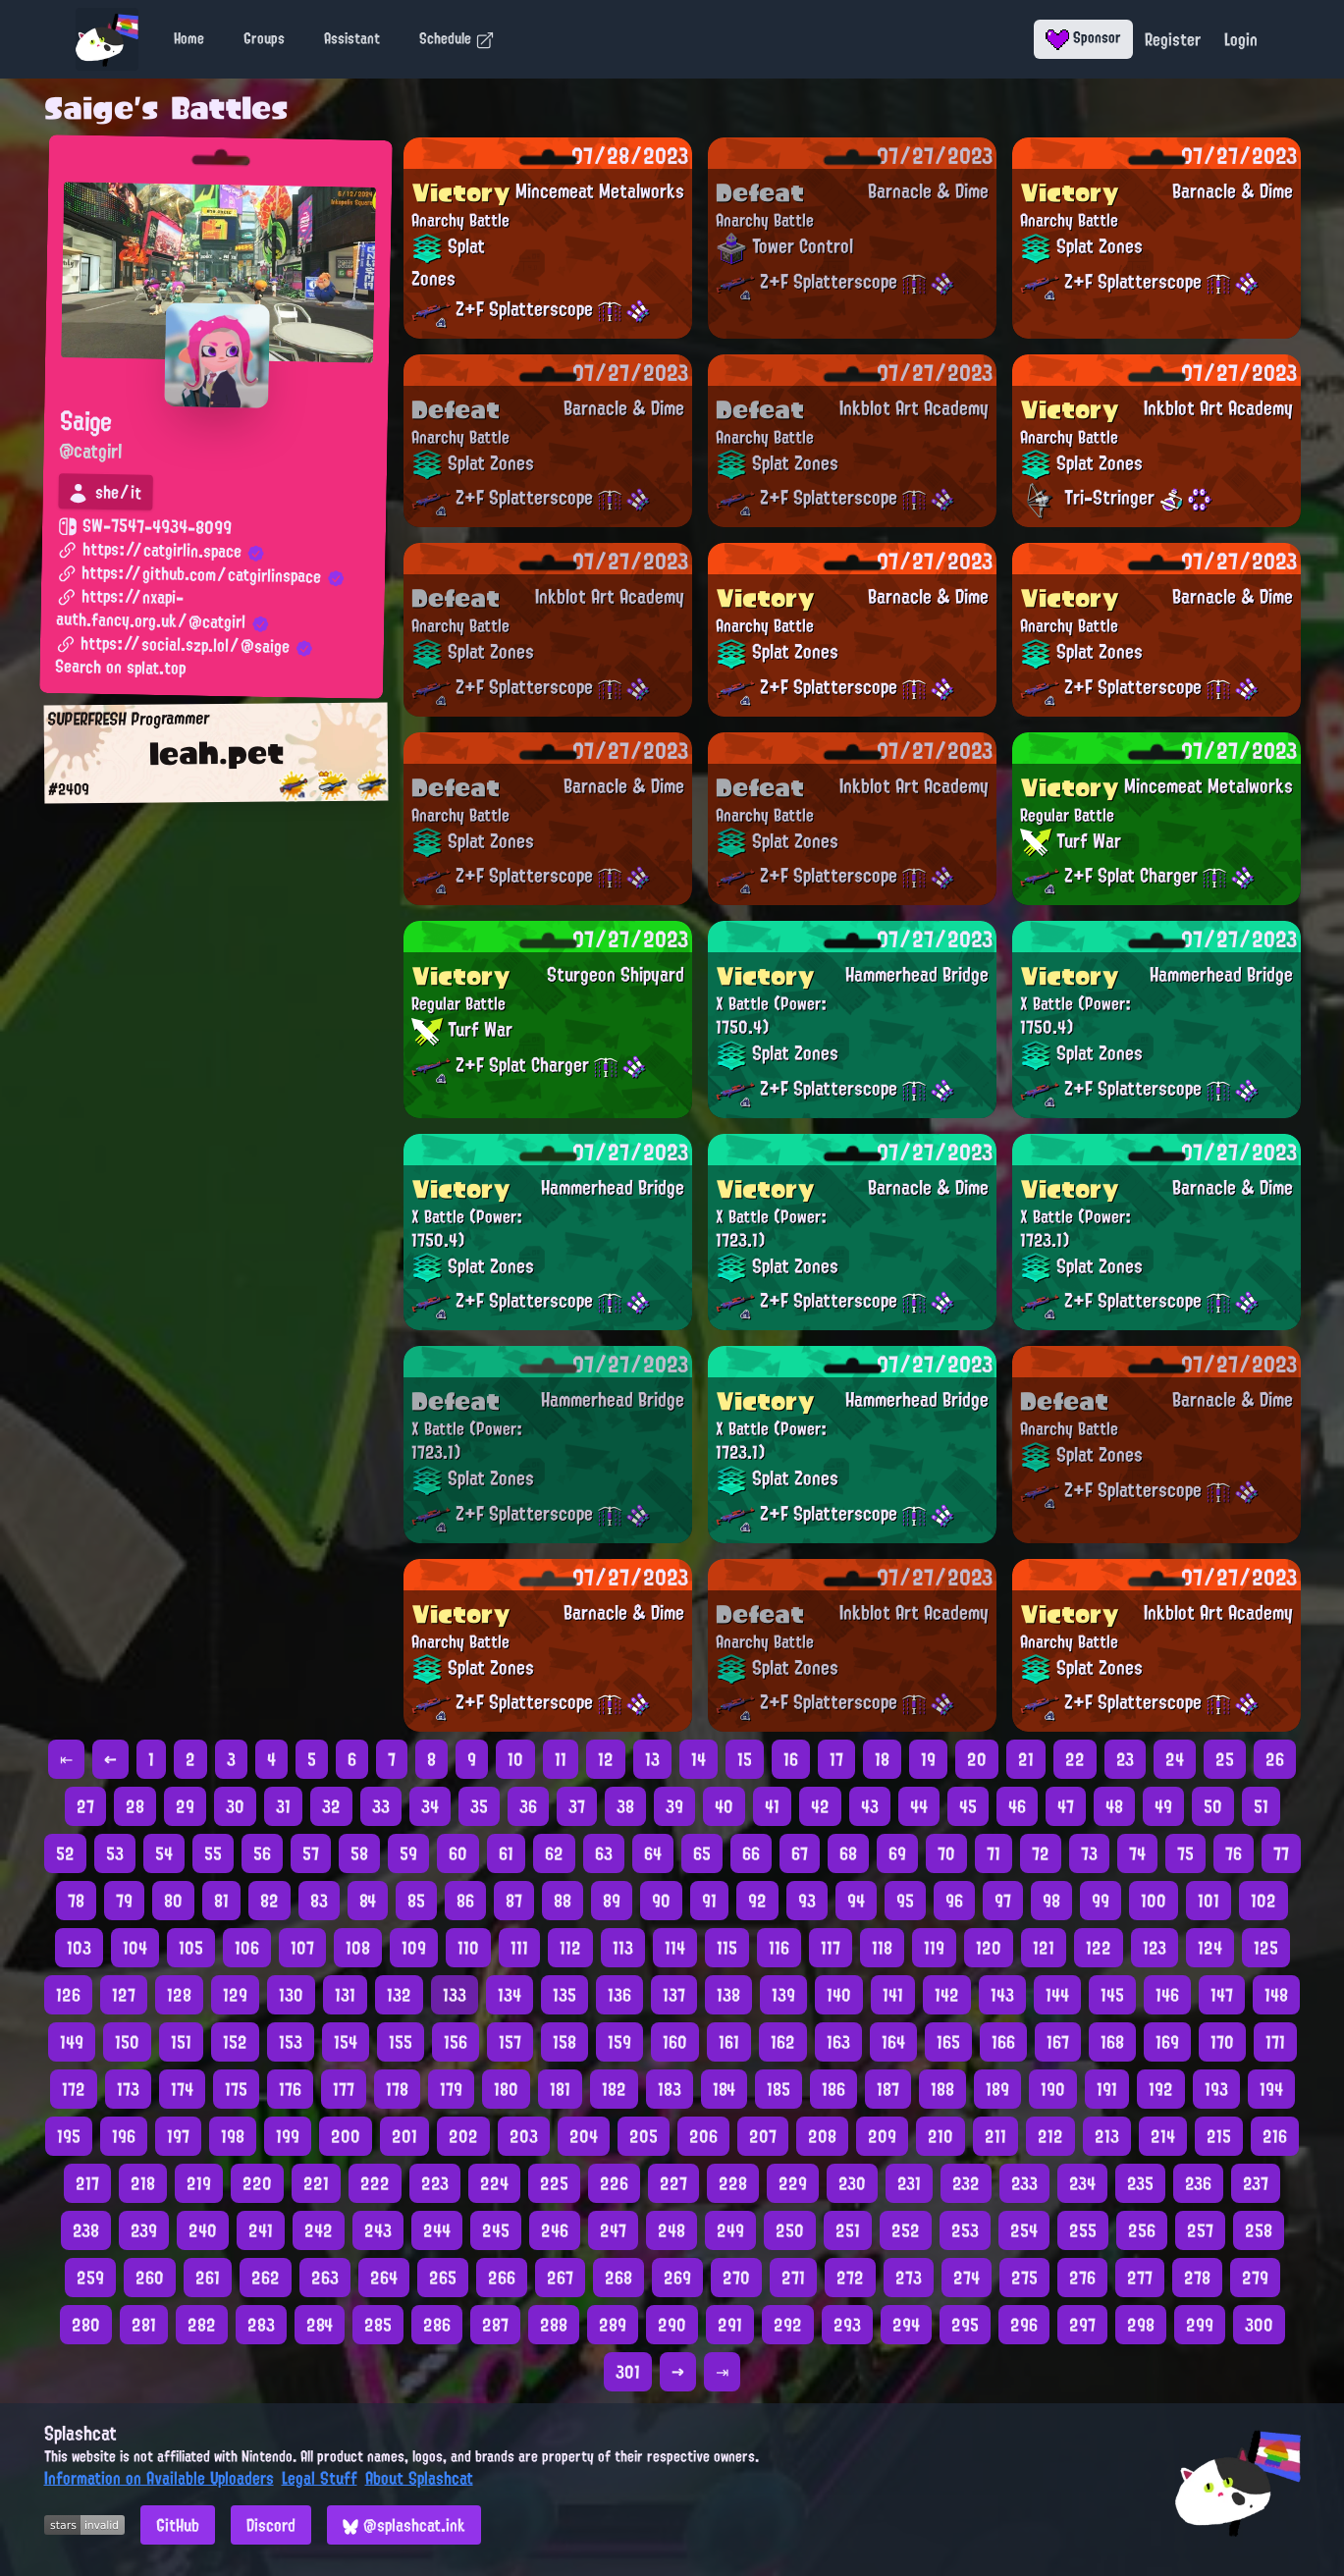  Describe the element at coordinates (1163, 1806) in the screenshot. I see `49` at that location.